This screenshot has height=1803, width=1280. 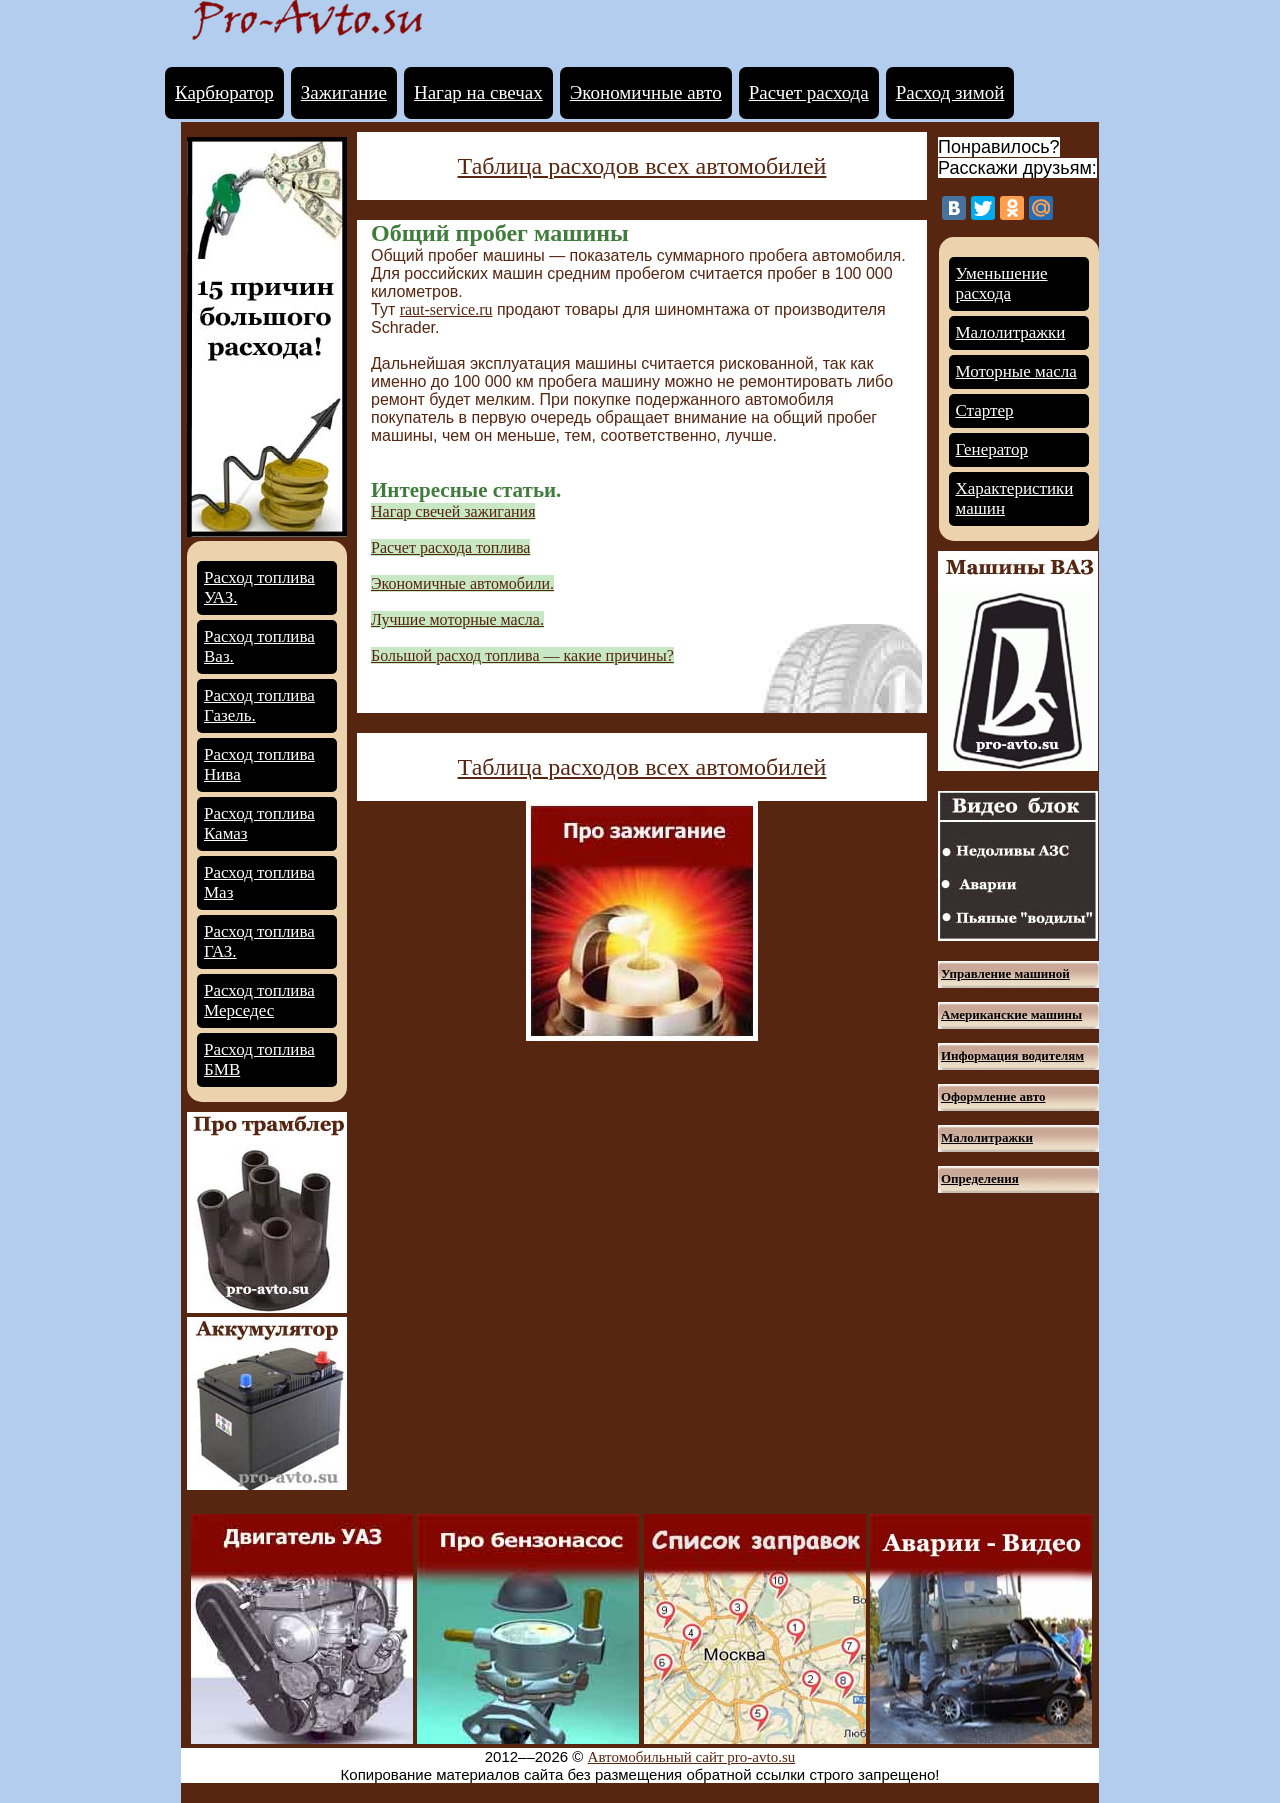 I want to click on Расход зимой, so click(x=950, y=92).